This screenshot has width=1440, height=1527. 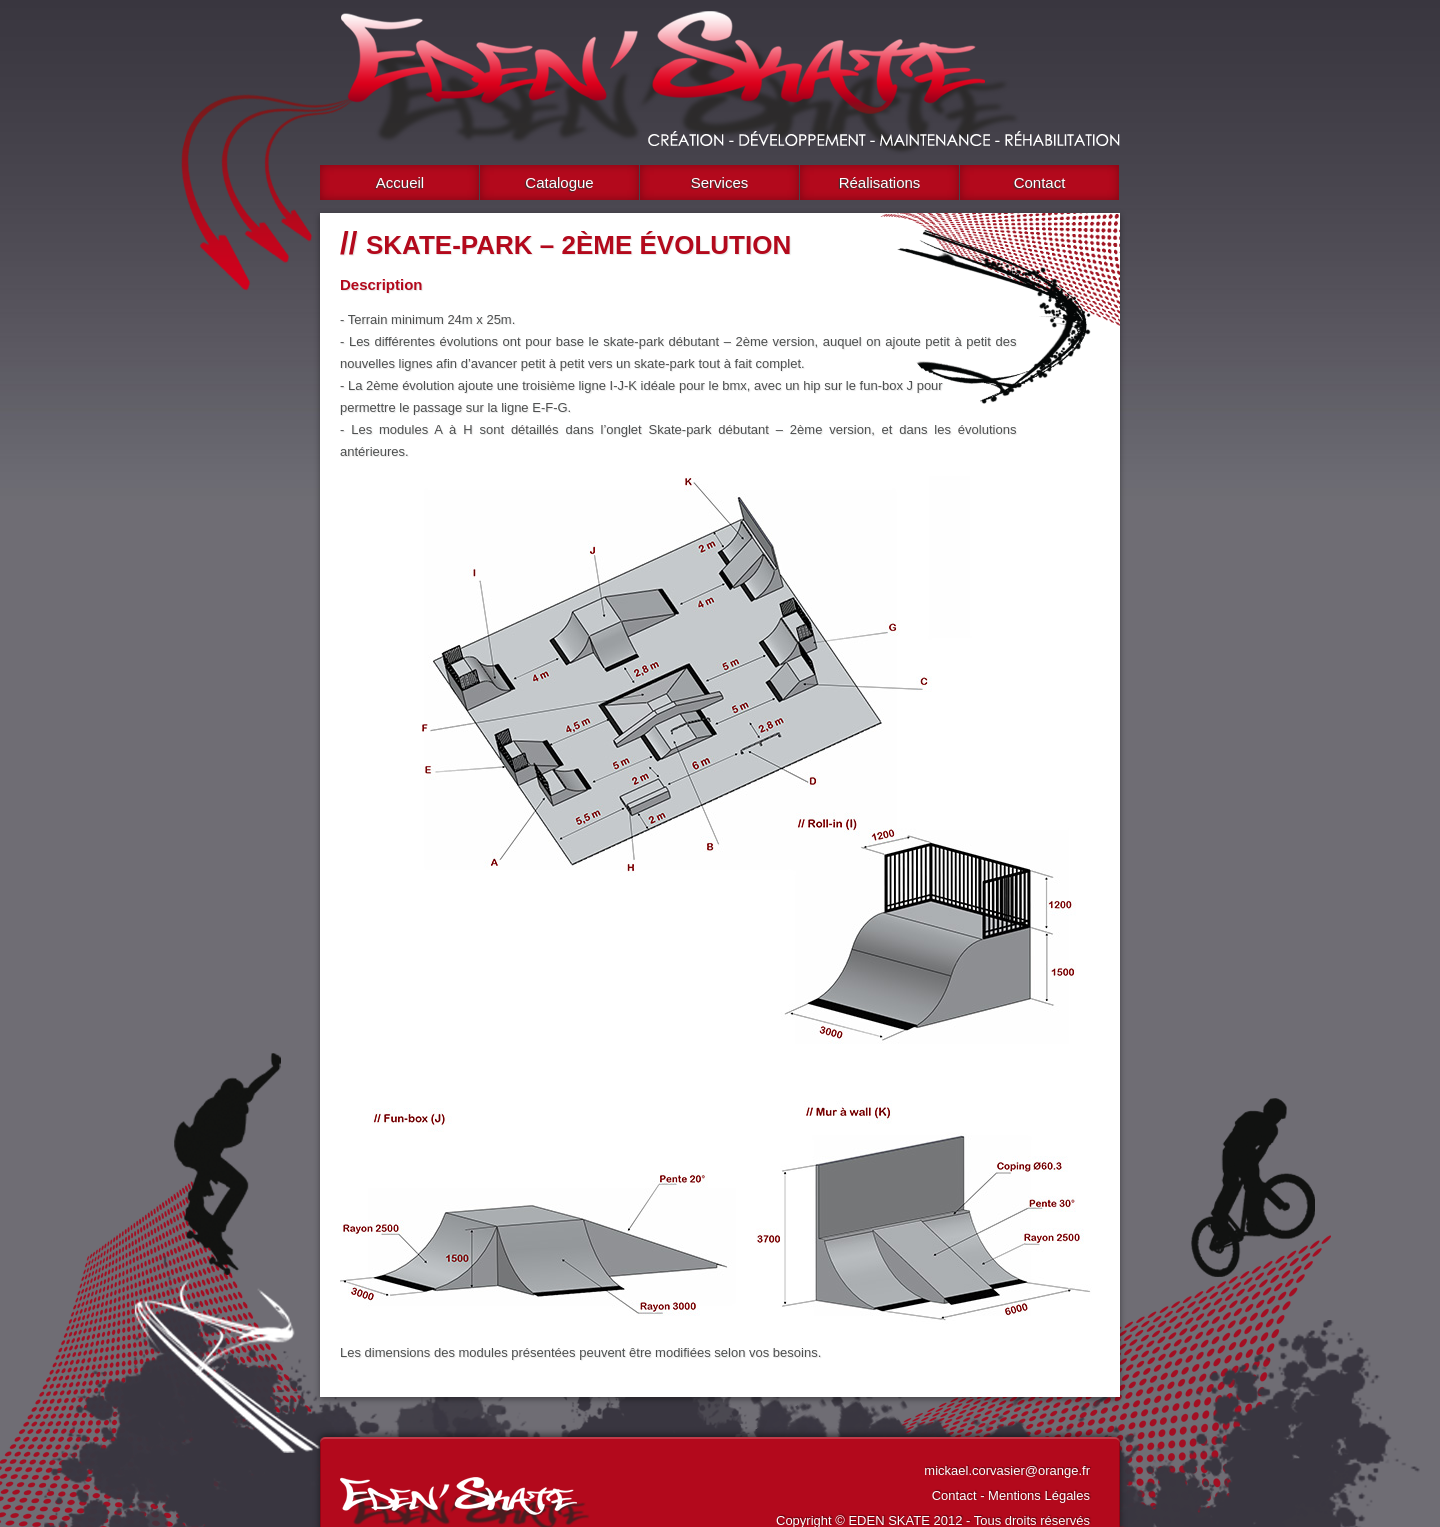 What do you see at coordinates (1007, 1470) in the screenshot?
I see `mickael.corvasier@orange.fr` at bounding box center [1007, 1470].